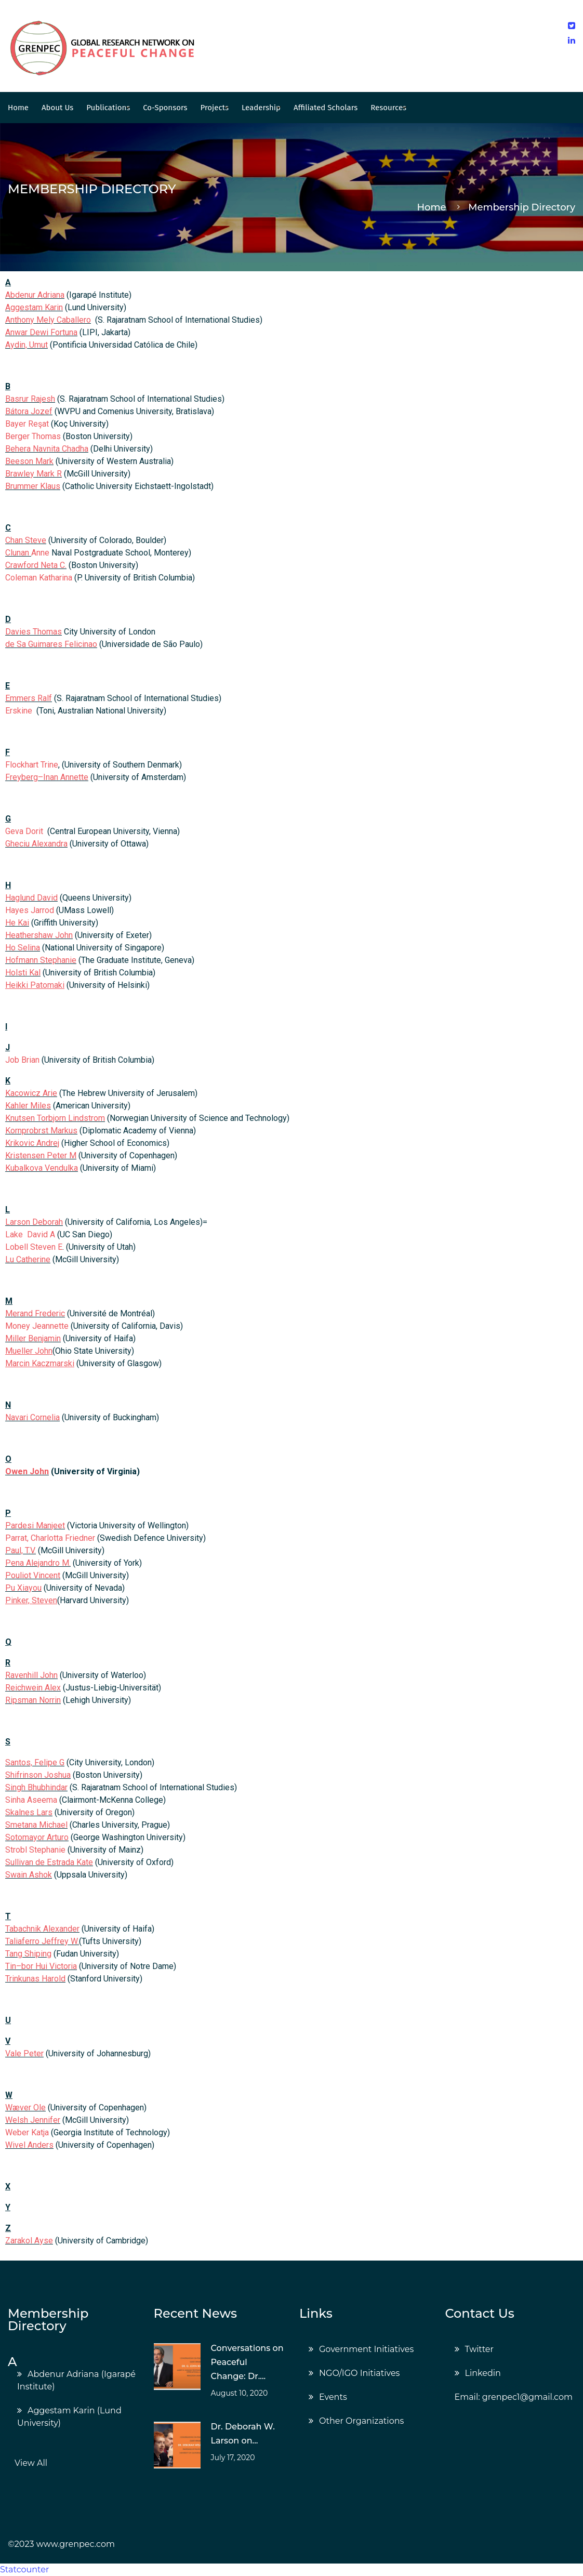 The height and width of the screenshot is (2576, 583). What do you see at coordinates (37, 1326) in the screenshot?
I see `Money Jeannette` at bounding box center [37, 1326].